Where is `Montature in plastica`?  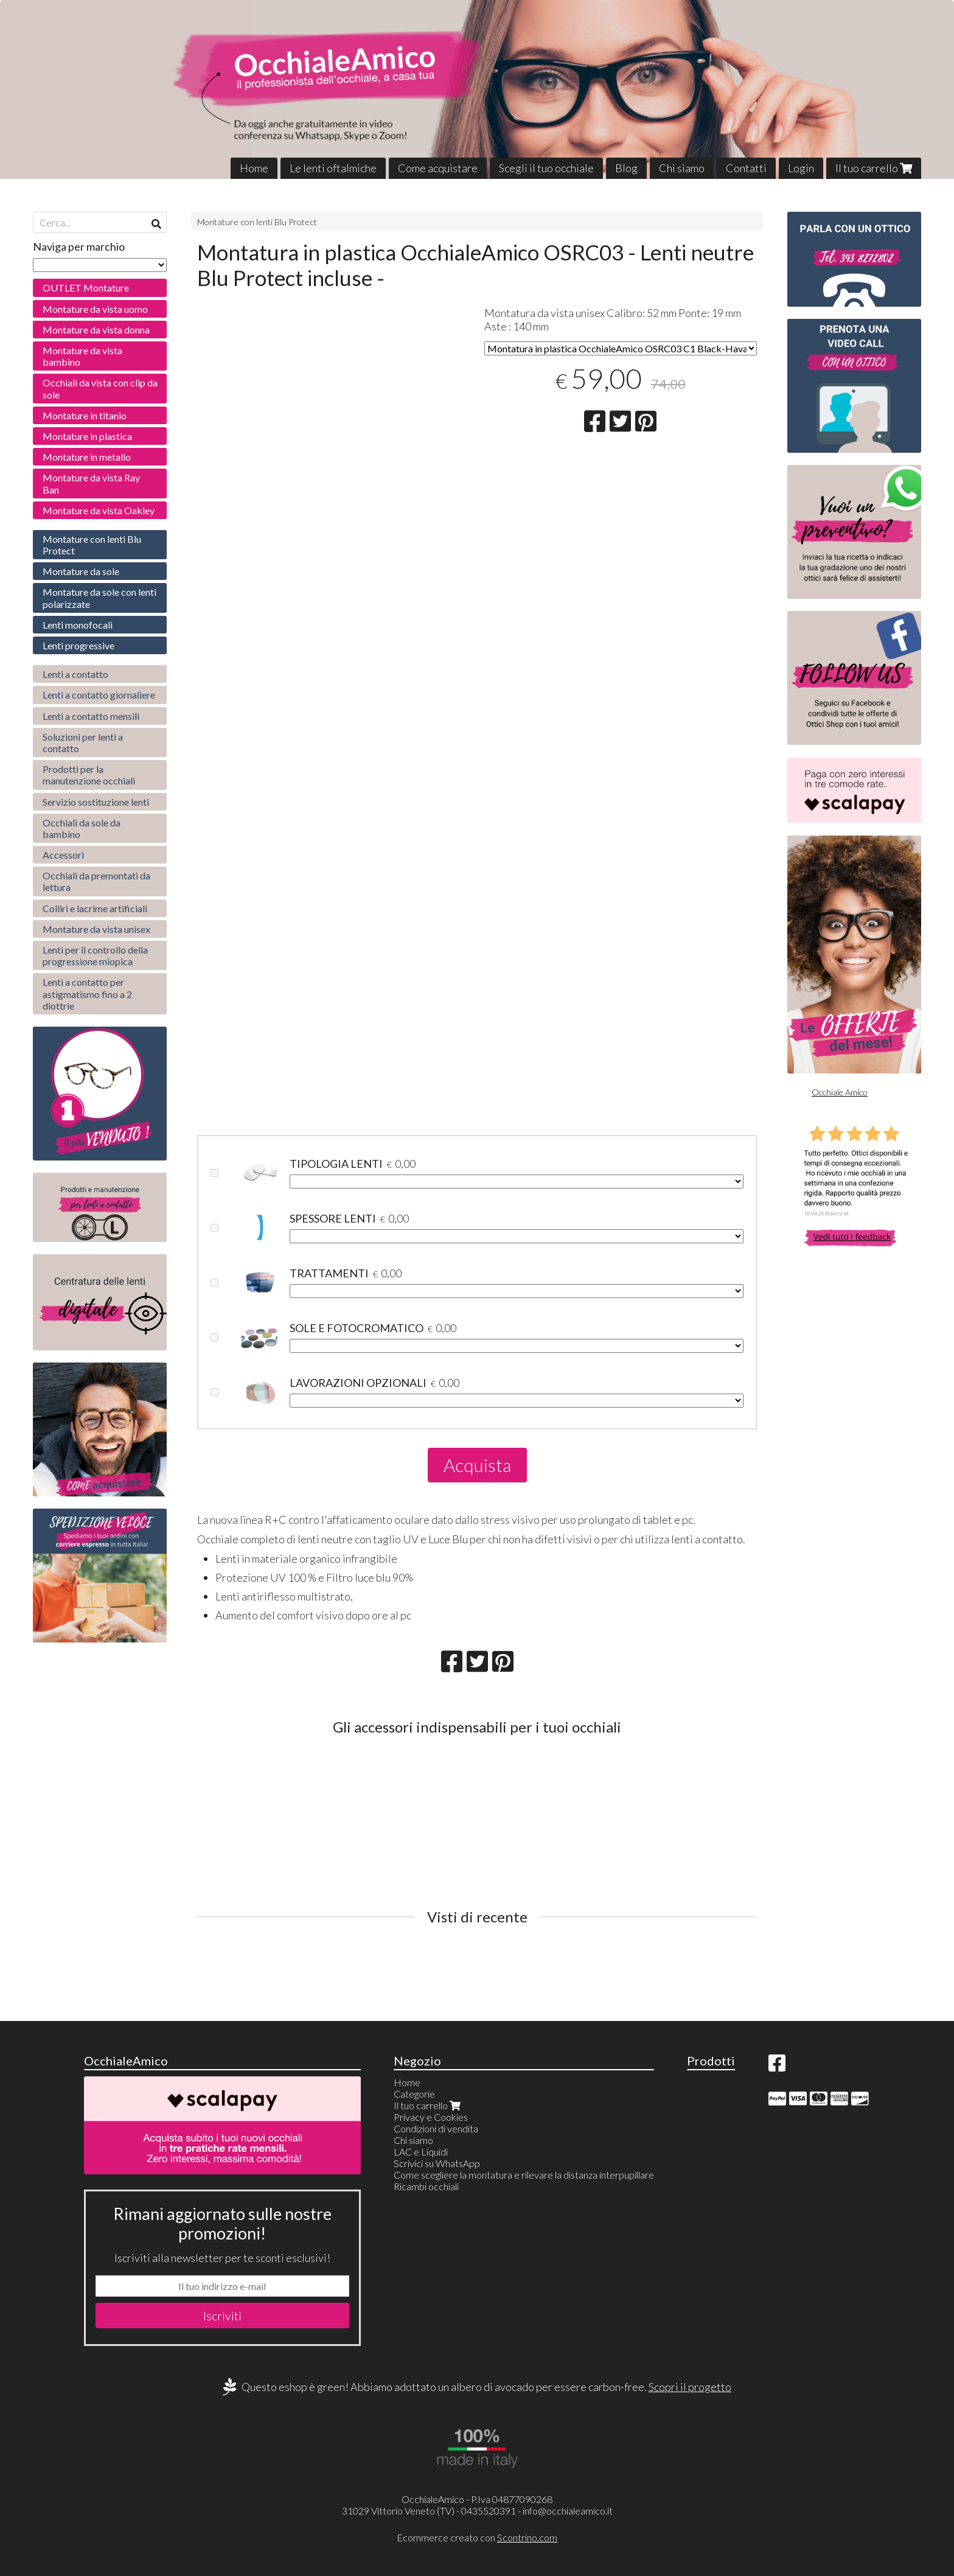 Montature in plastica is located at coordinates (87, 436).